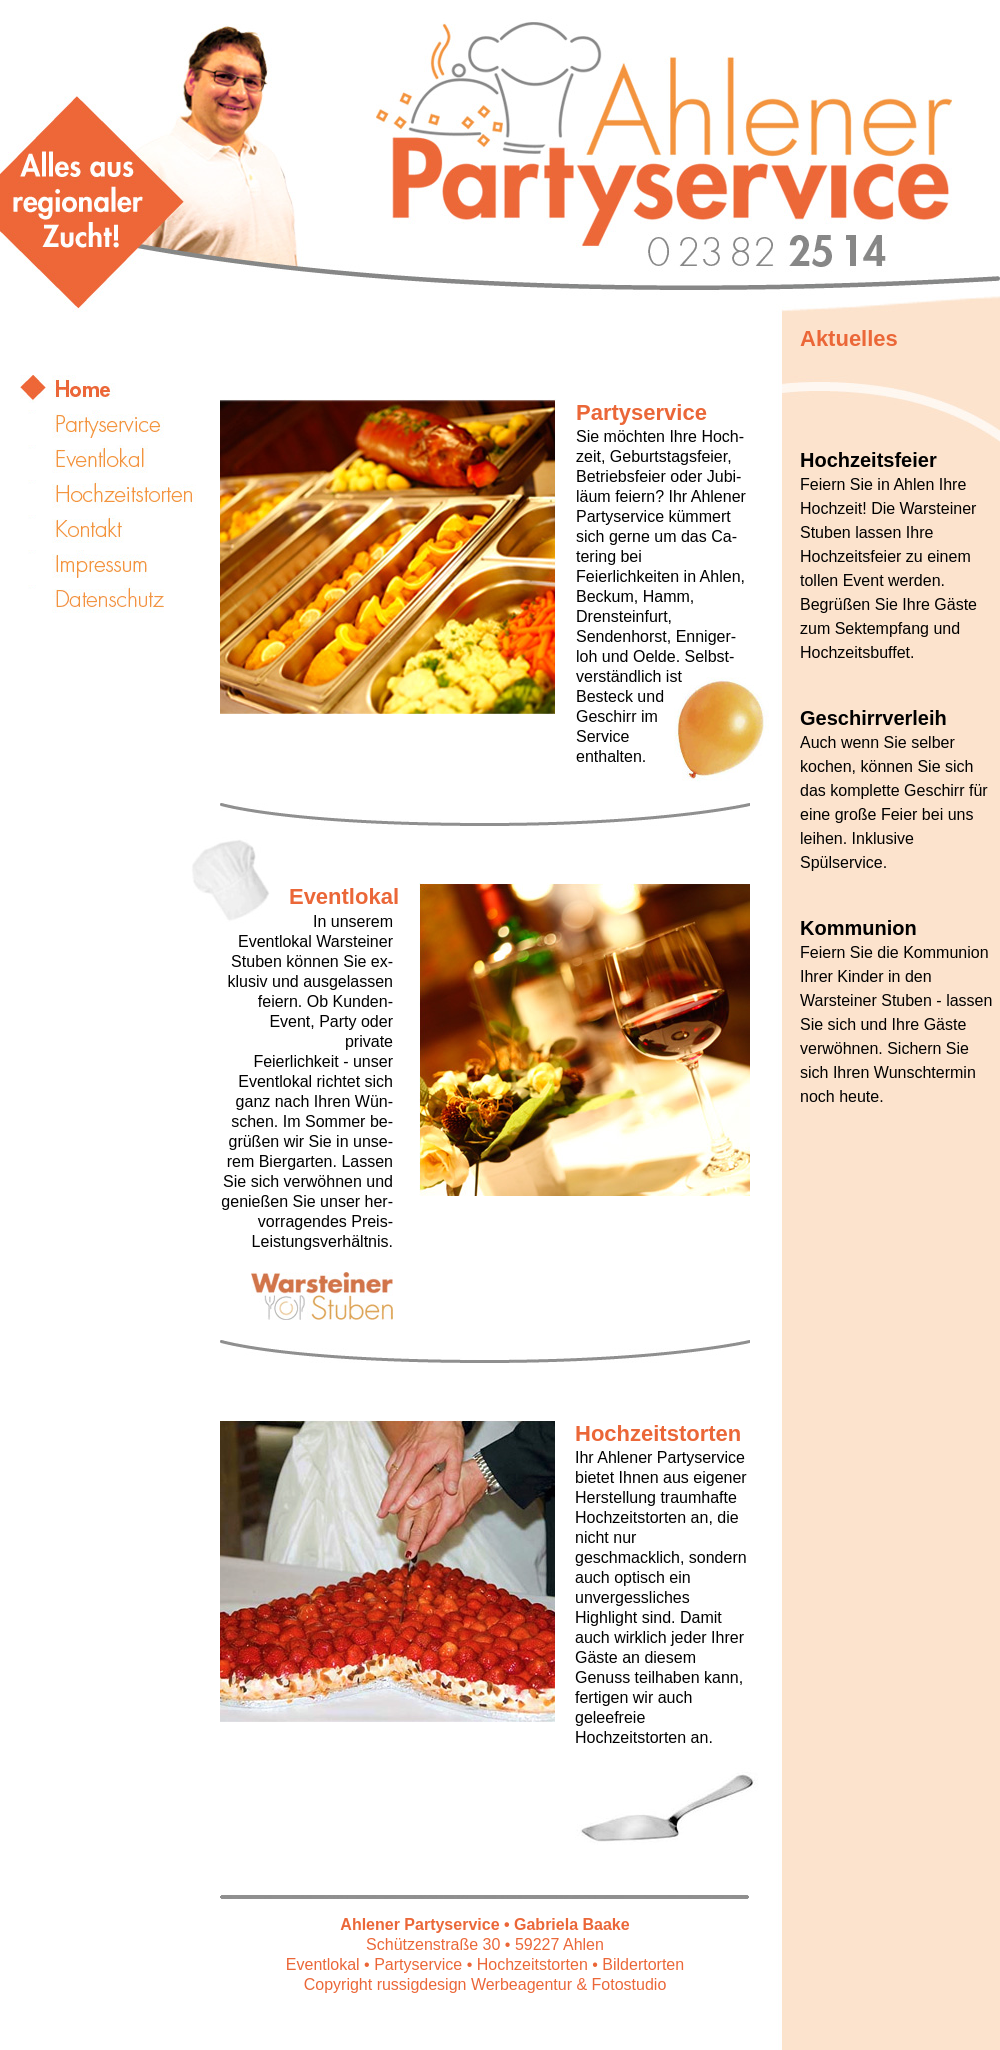  I want to click on Impressum, so click(120, 564).